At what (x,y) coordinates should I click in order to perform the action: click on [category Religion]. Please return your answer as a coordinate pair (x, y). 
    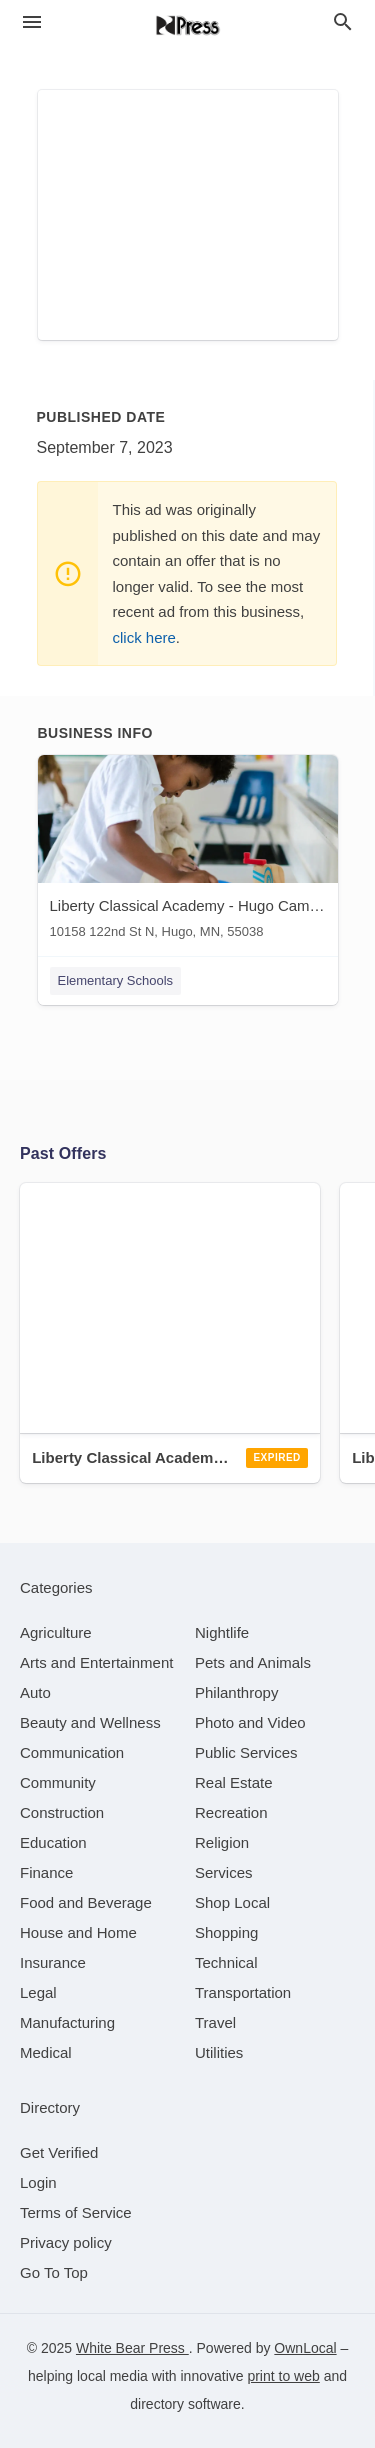
    Looking at the image, I should click on (222, 1842).